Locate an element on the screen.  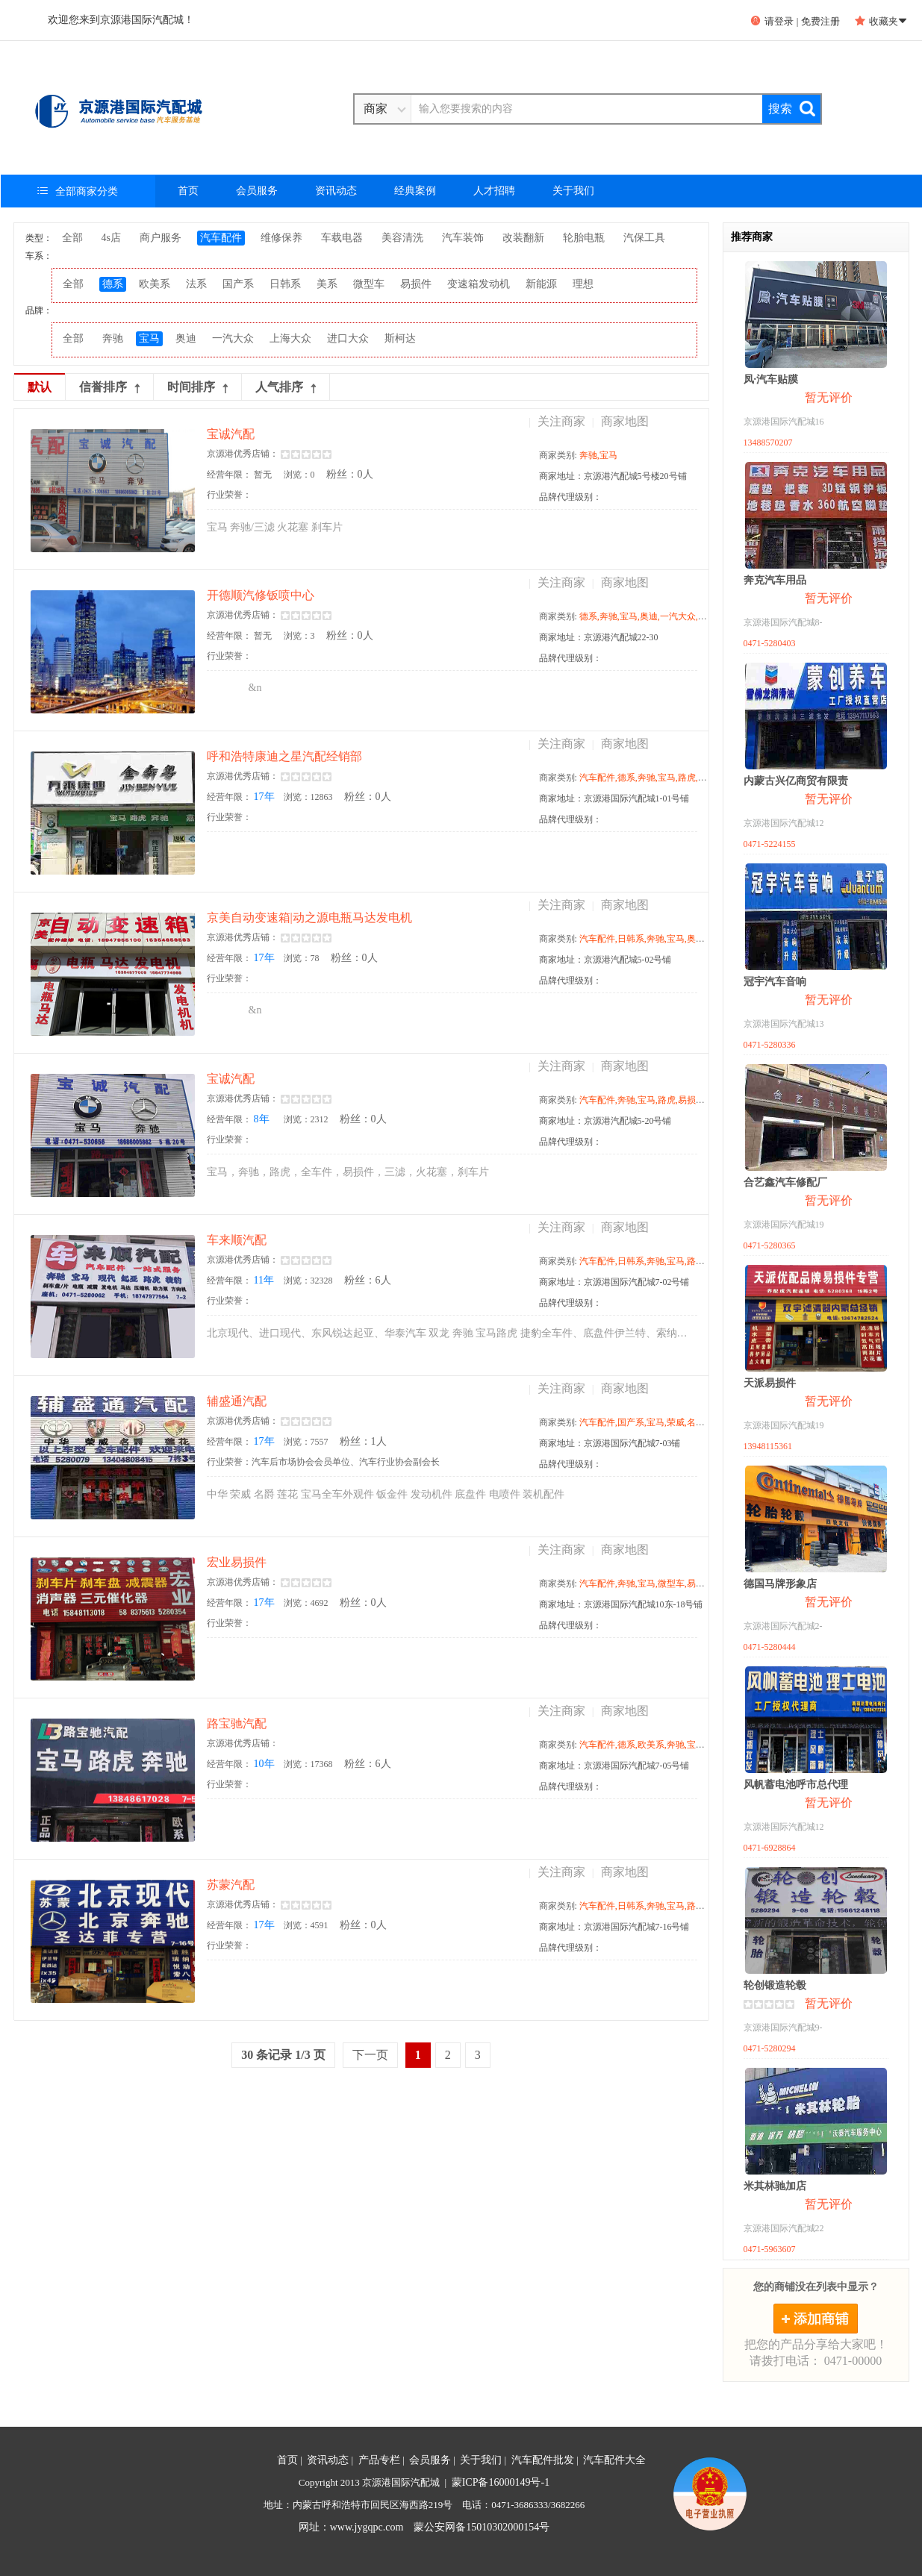
微型车 is located at coordinates (368, 284).